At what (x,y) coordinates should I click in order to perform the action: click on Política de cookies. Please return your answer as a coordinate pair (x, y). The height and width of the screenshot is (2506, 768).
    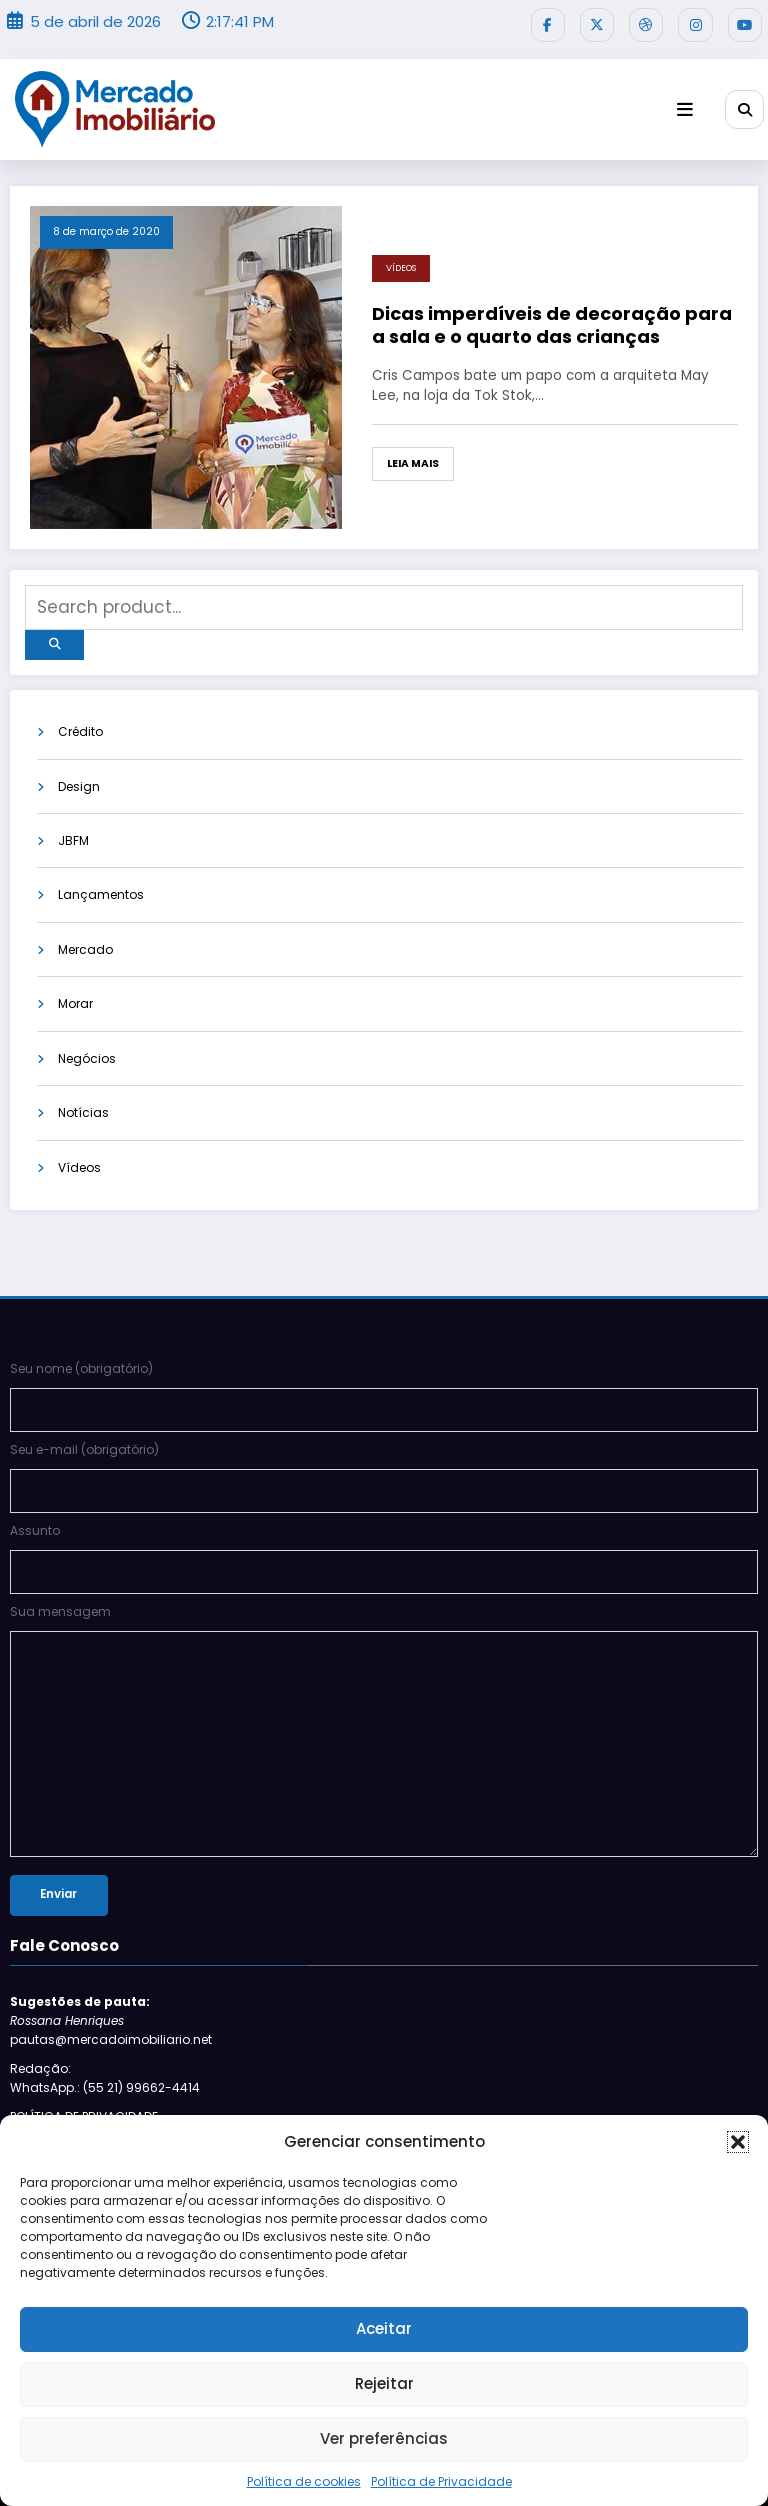
    Looking at the image, I should click on (304, 2481).